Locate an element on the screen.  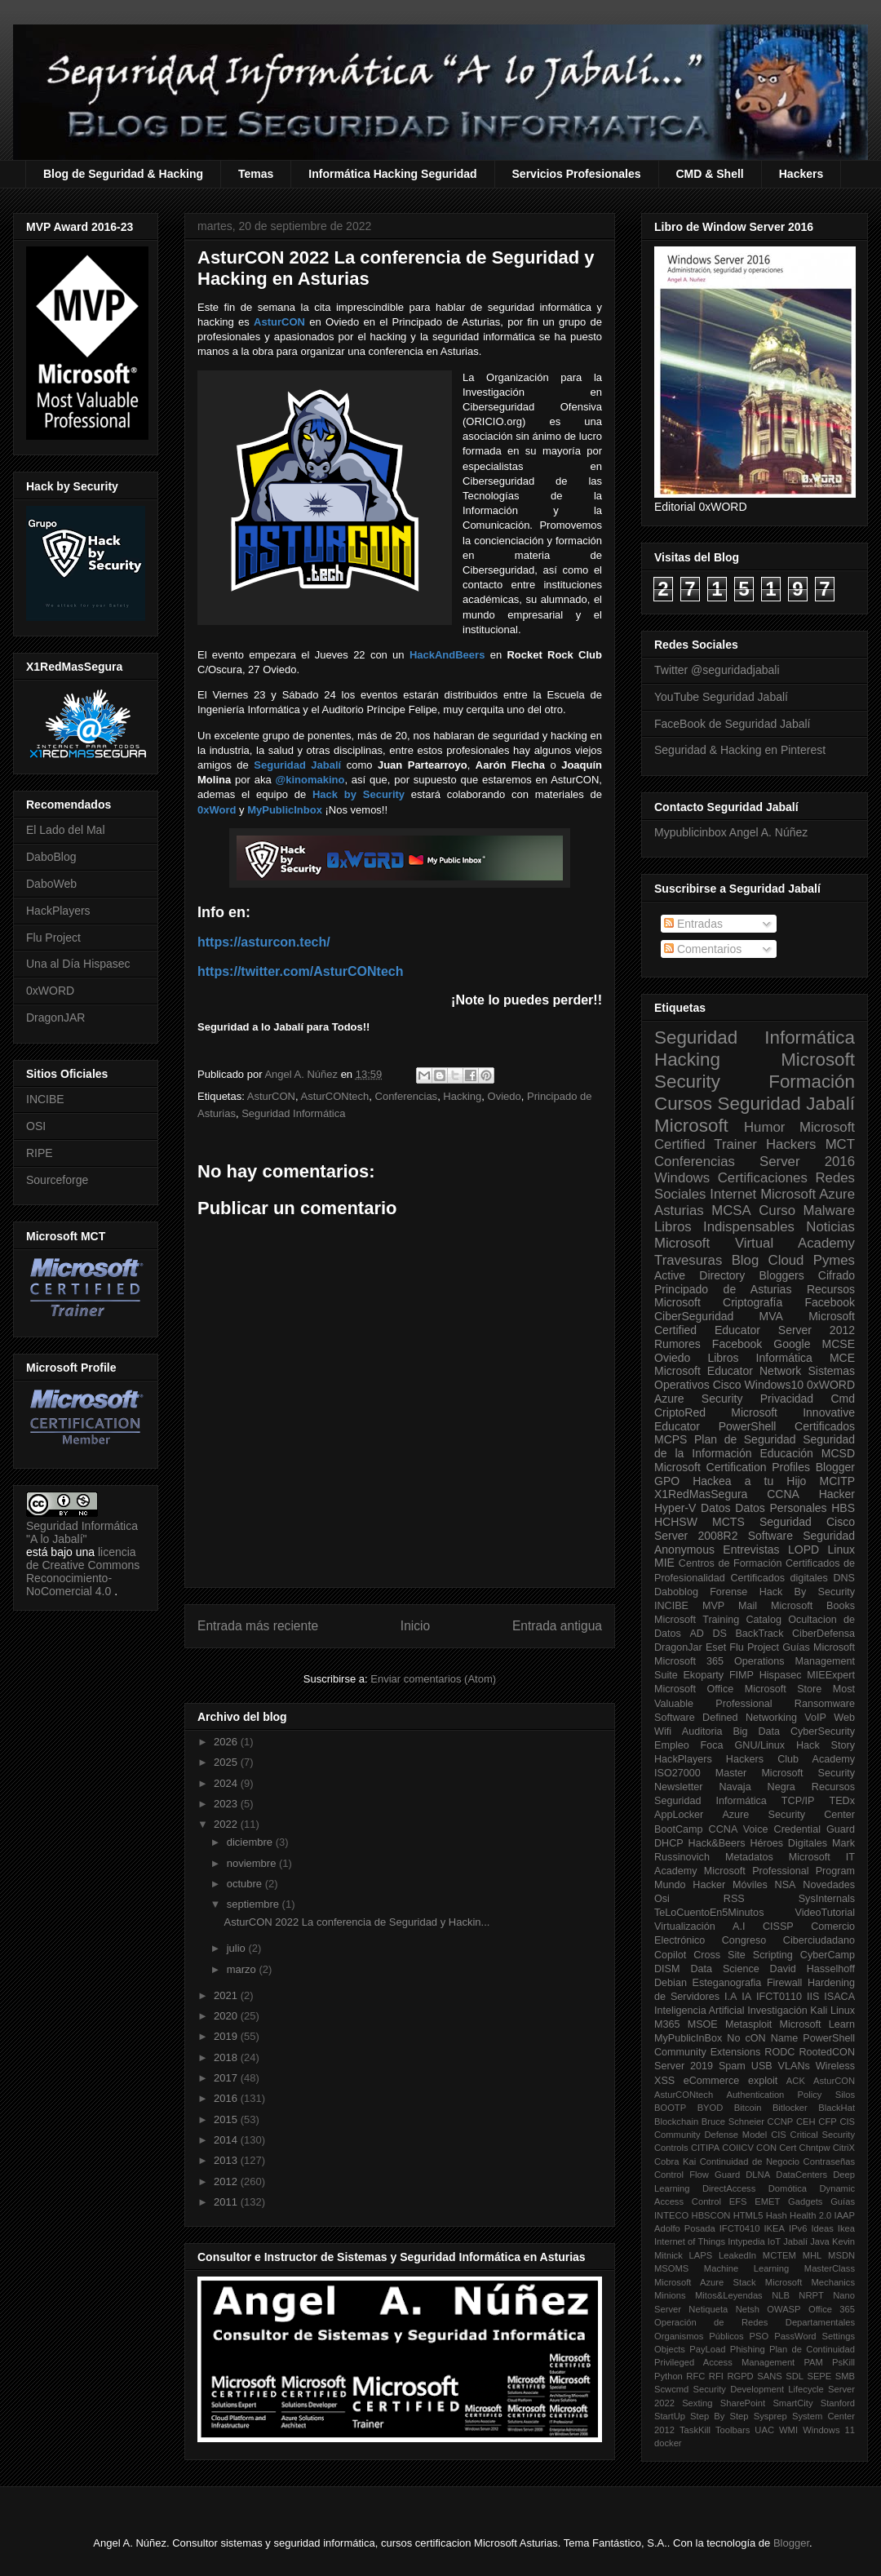
MCPS is located at coordinates (670, 1439).